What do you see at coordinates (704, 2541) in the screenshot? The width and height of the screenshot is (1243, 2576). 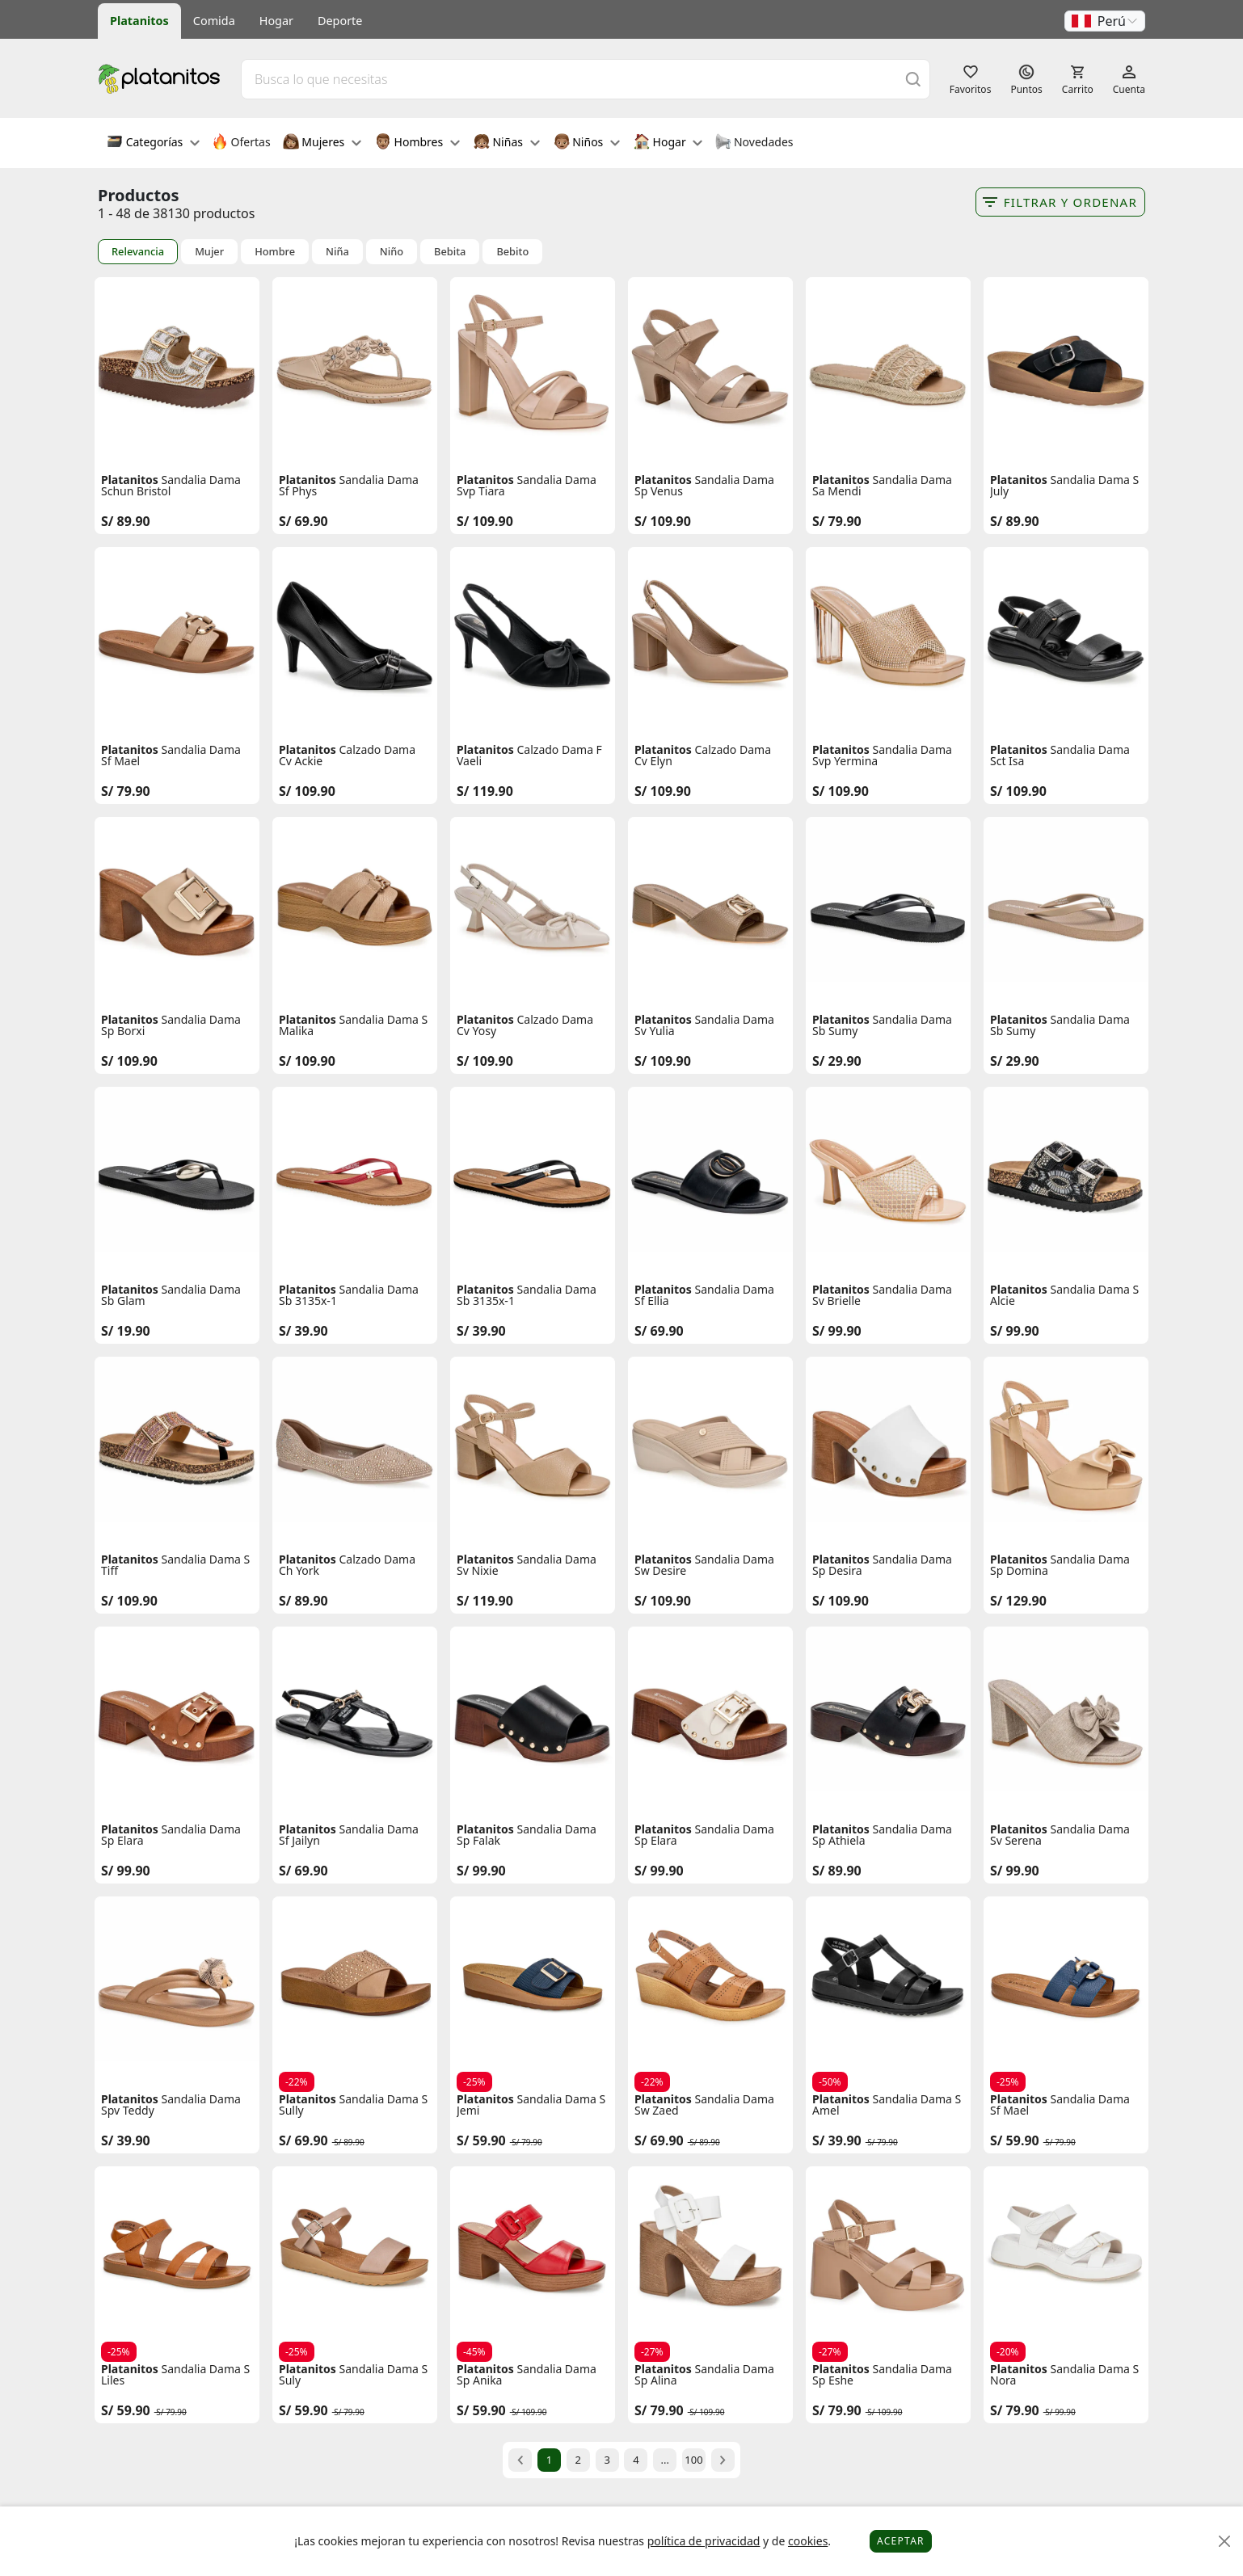 I see `política de privacidad` at bounding box center [704, 2541].